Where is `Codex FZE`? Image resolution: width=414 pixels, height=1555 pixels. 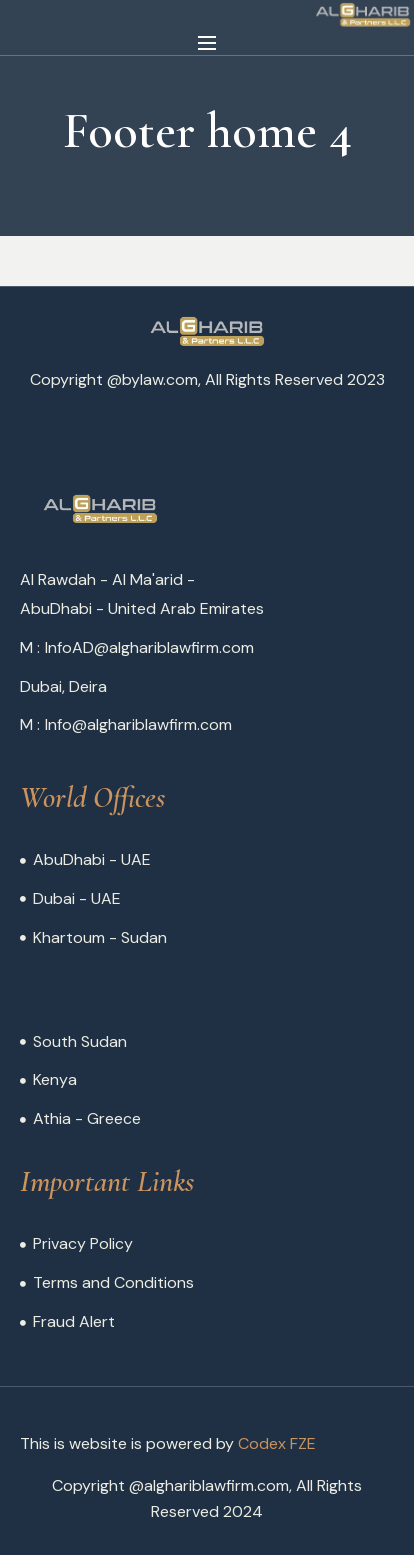 Codex FZE is located at coordinates (277, 1443).